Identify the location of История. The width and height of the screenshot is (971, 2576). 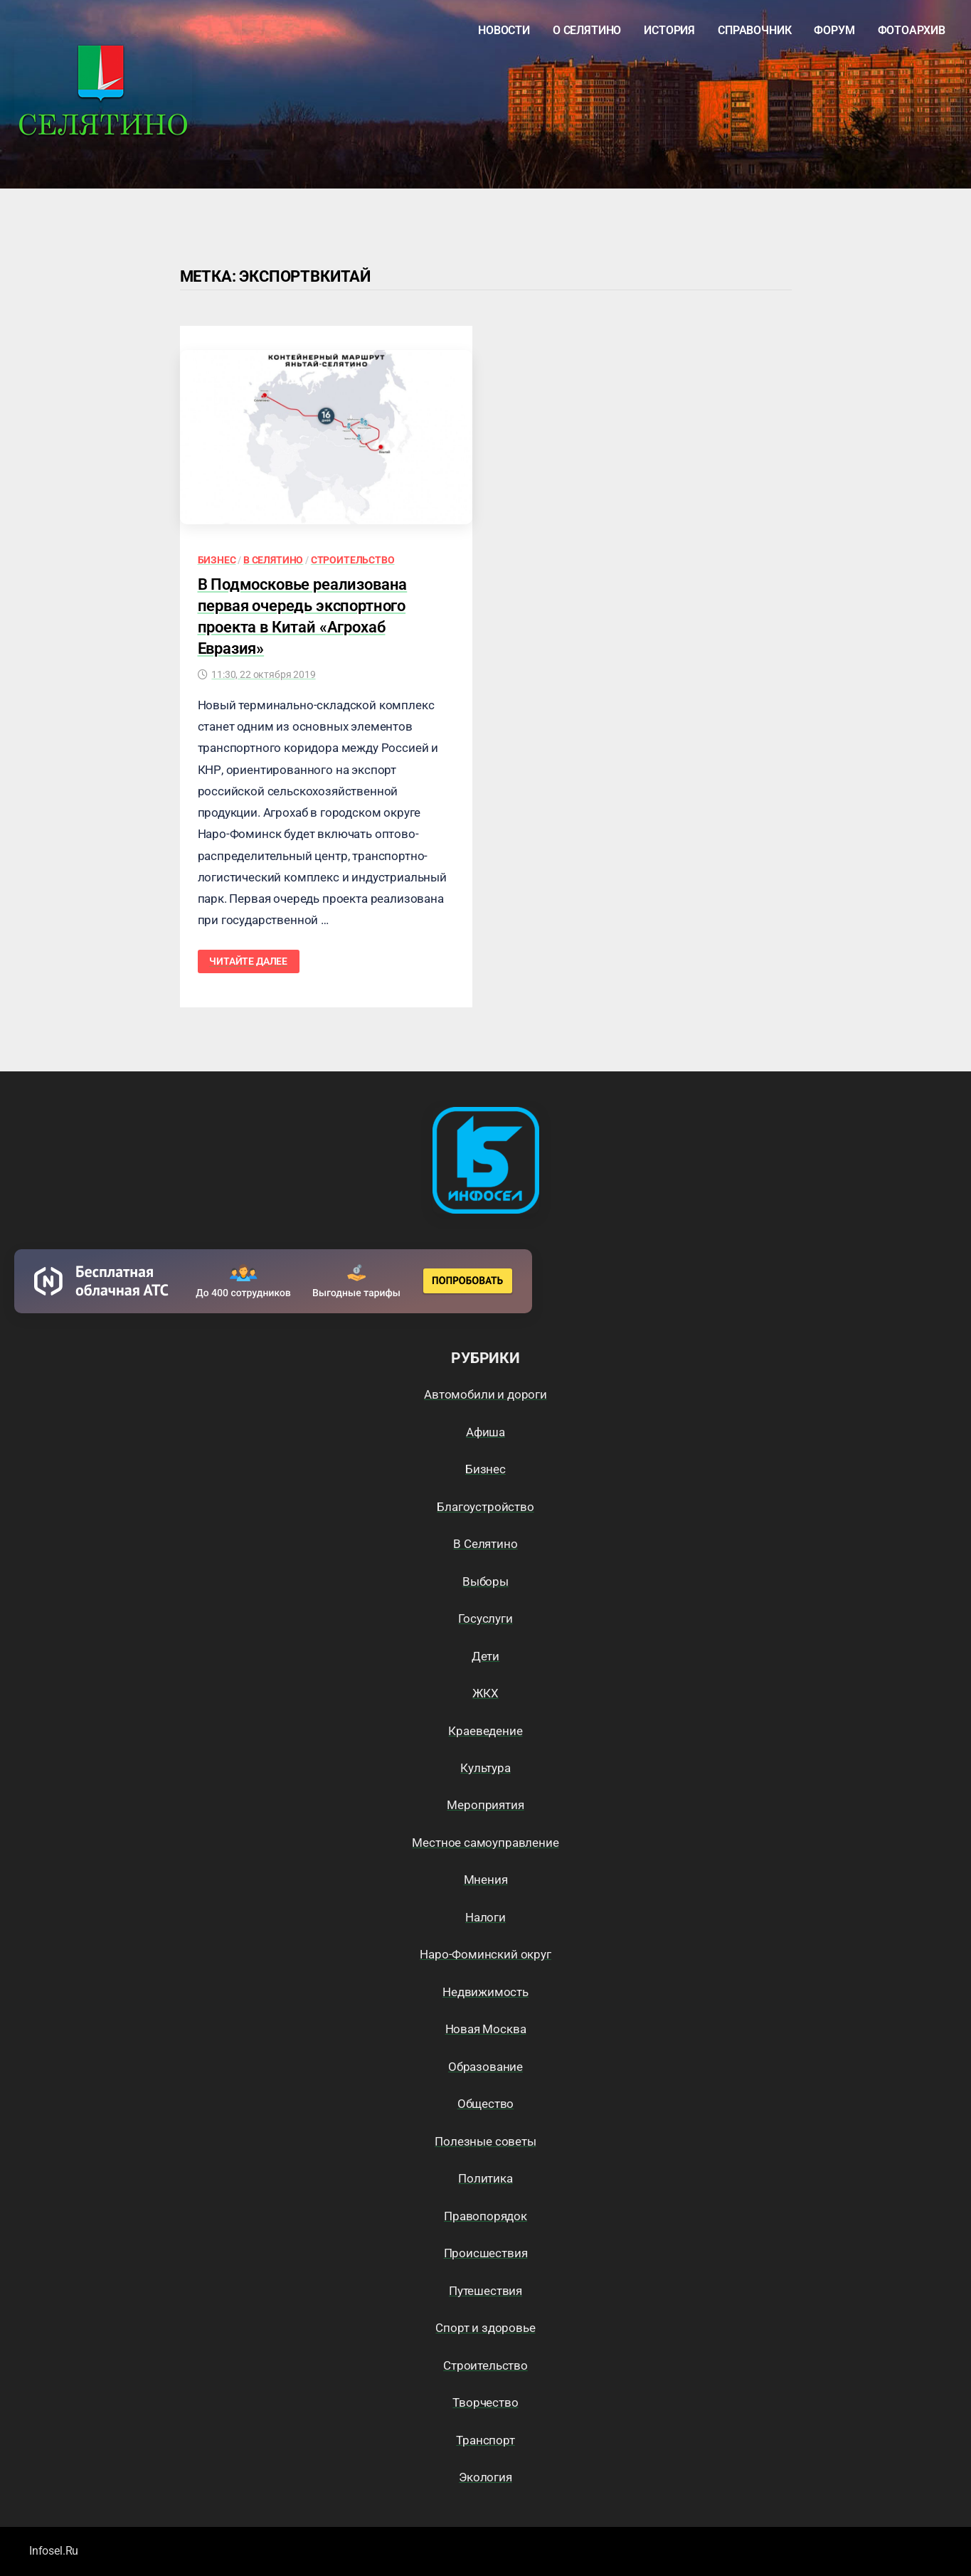
(669, 30).